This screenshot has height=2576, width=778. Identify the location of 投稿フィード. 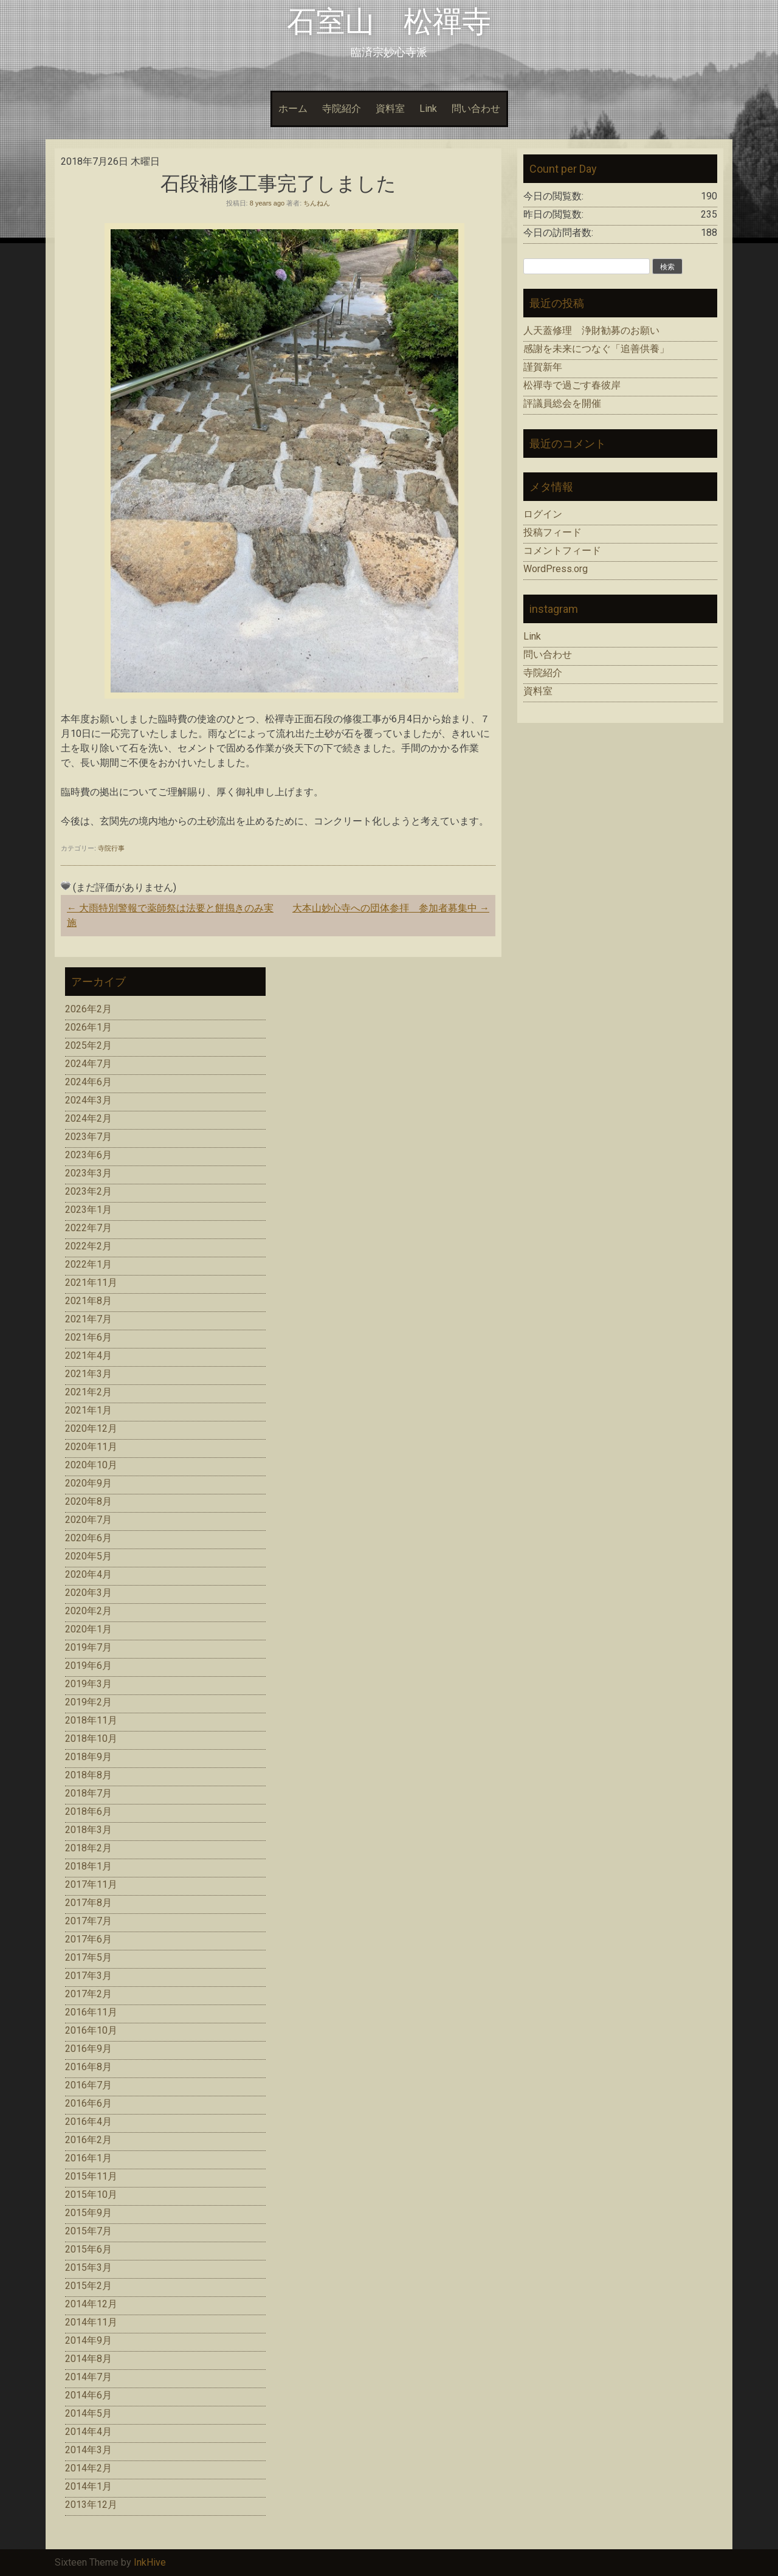
(552, 532).